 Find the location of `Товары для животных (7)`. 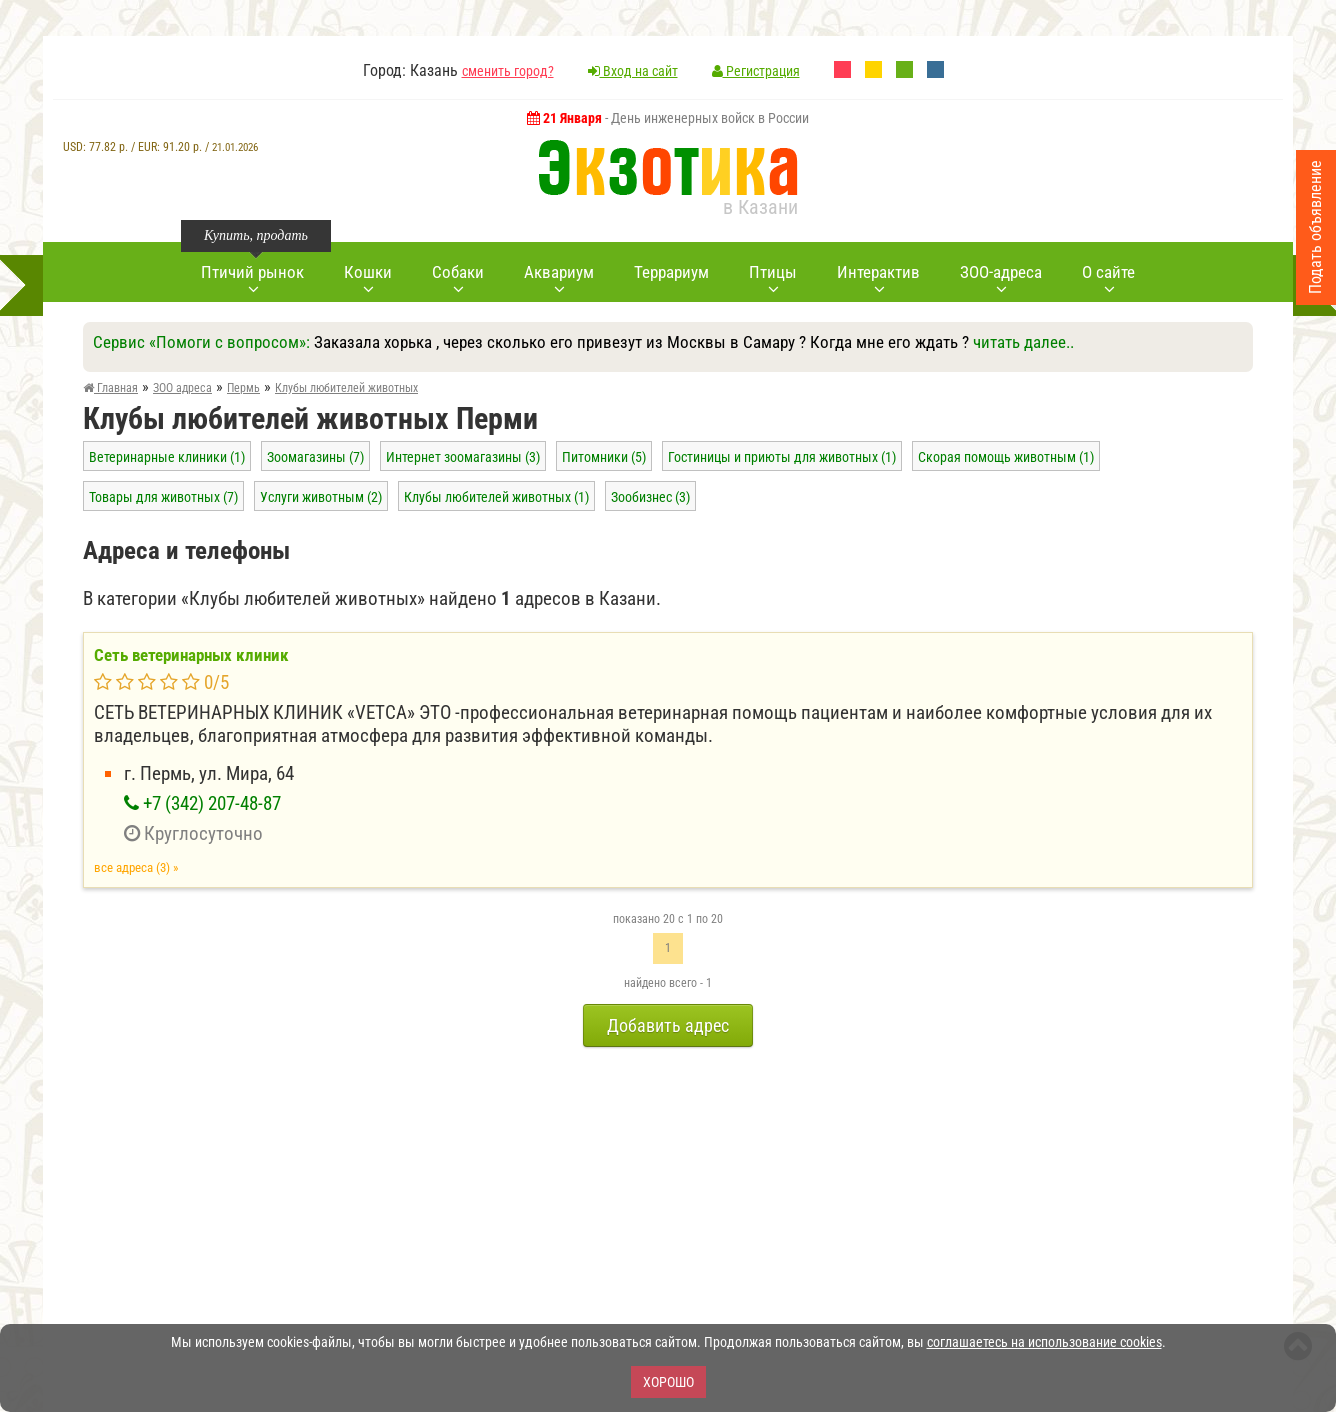

Товары для животных (7) is located at coordinates (163, 497).